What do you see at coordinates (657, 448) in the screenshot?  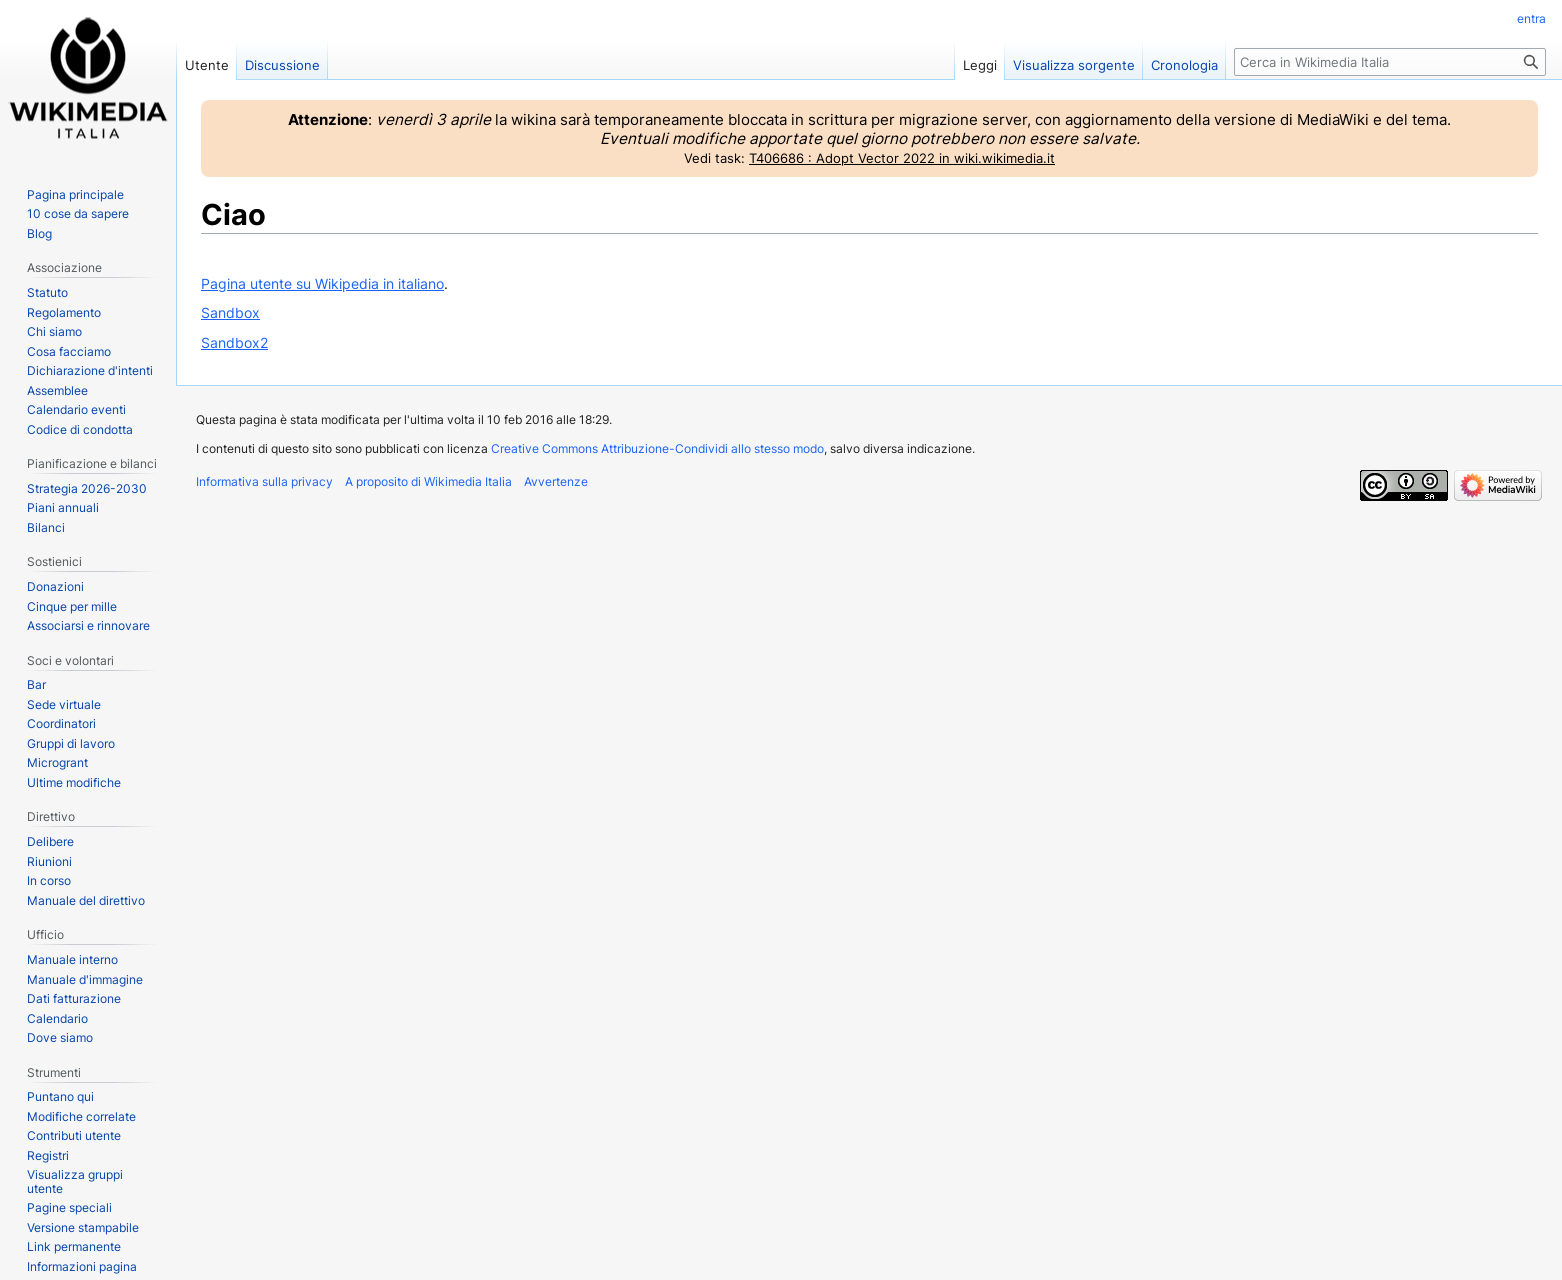 I see `Creative Commons Attribuzione-Condividi allo stesso modo` at bounding box center [657, 448].